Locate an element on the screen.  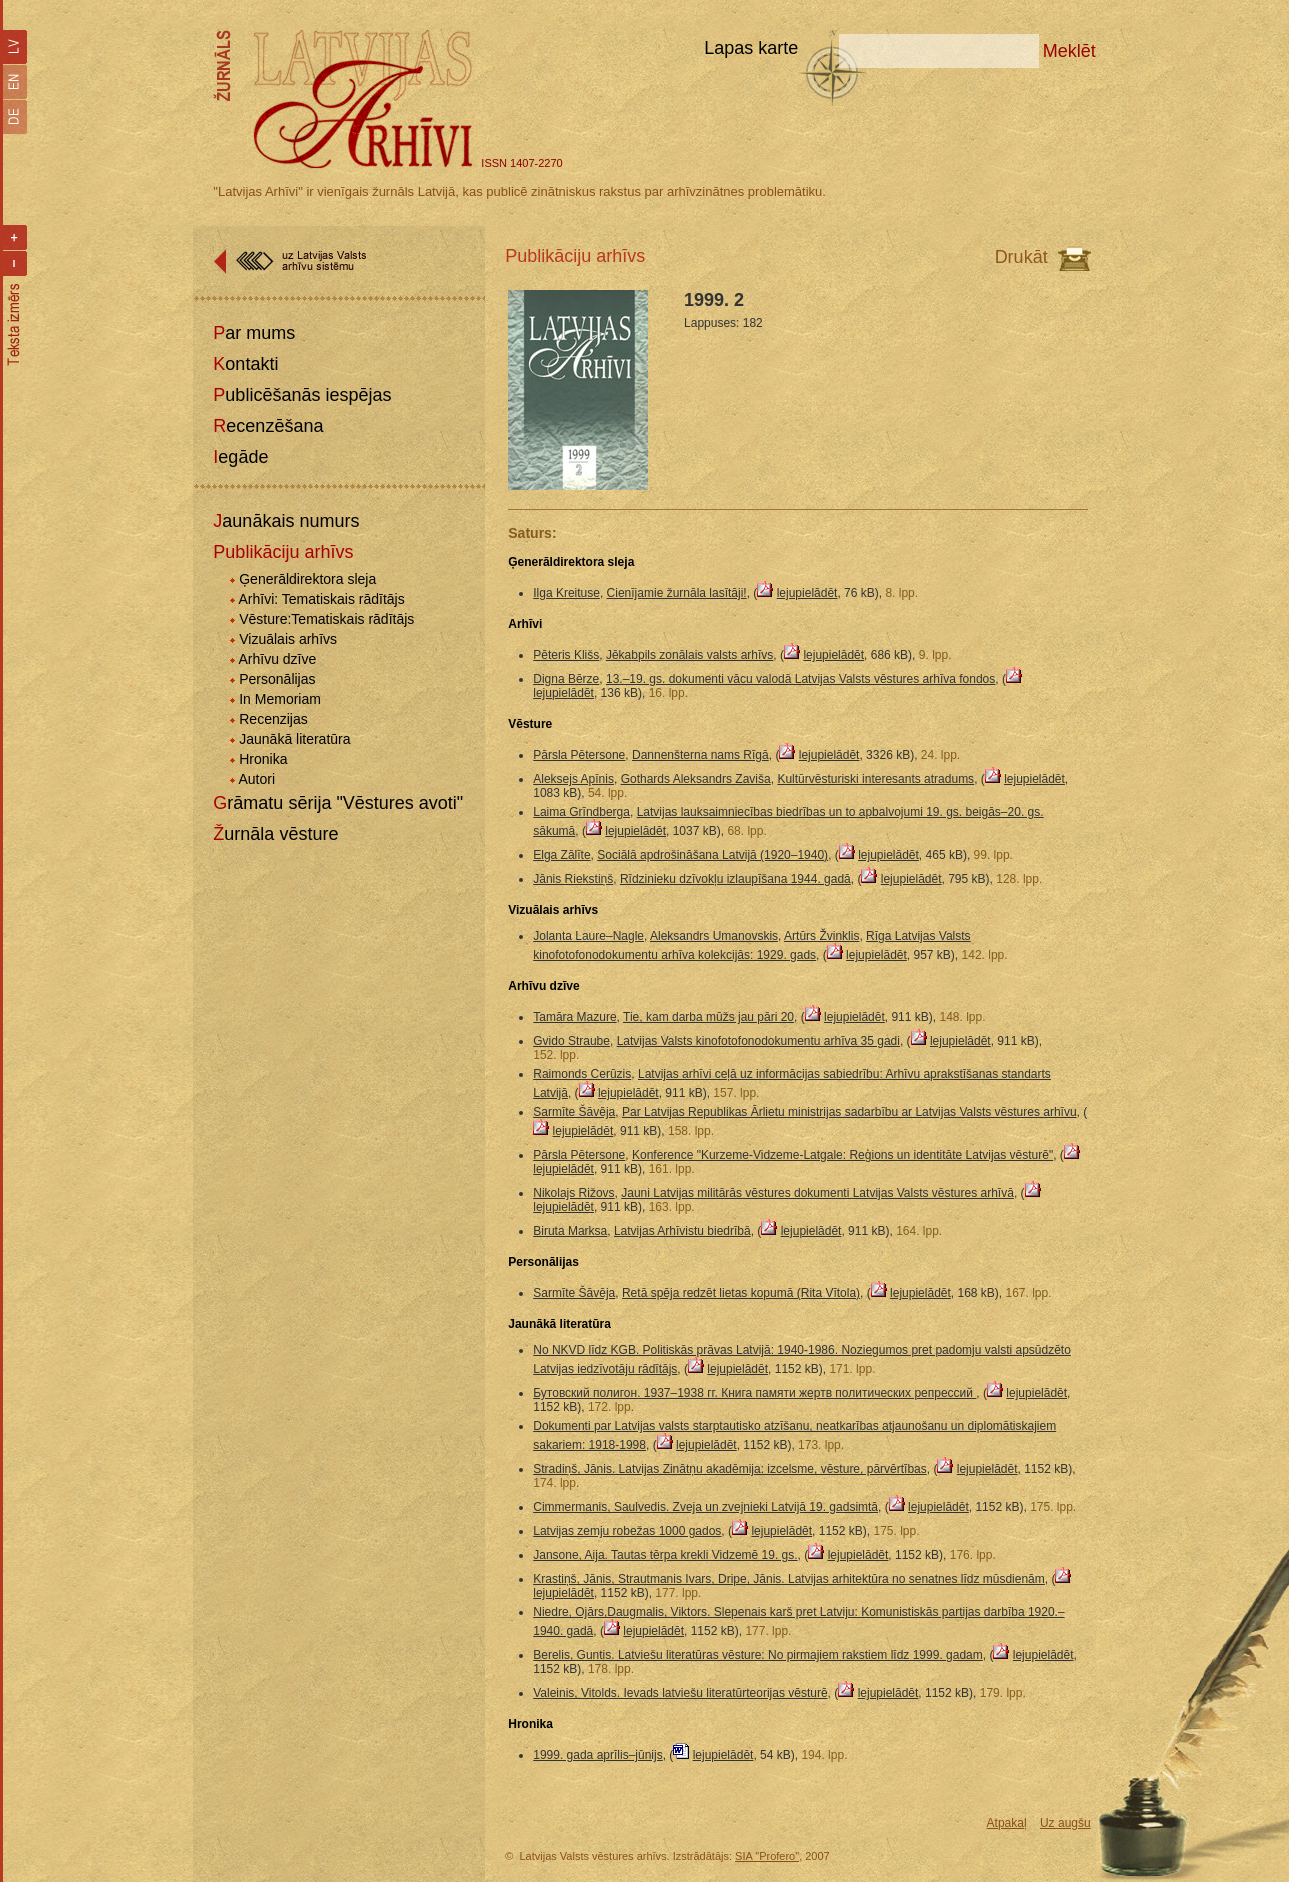
Digna Bērze is located at coordinates (566, 679).